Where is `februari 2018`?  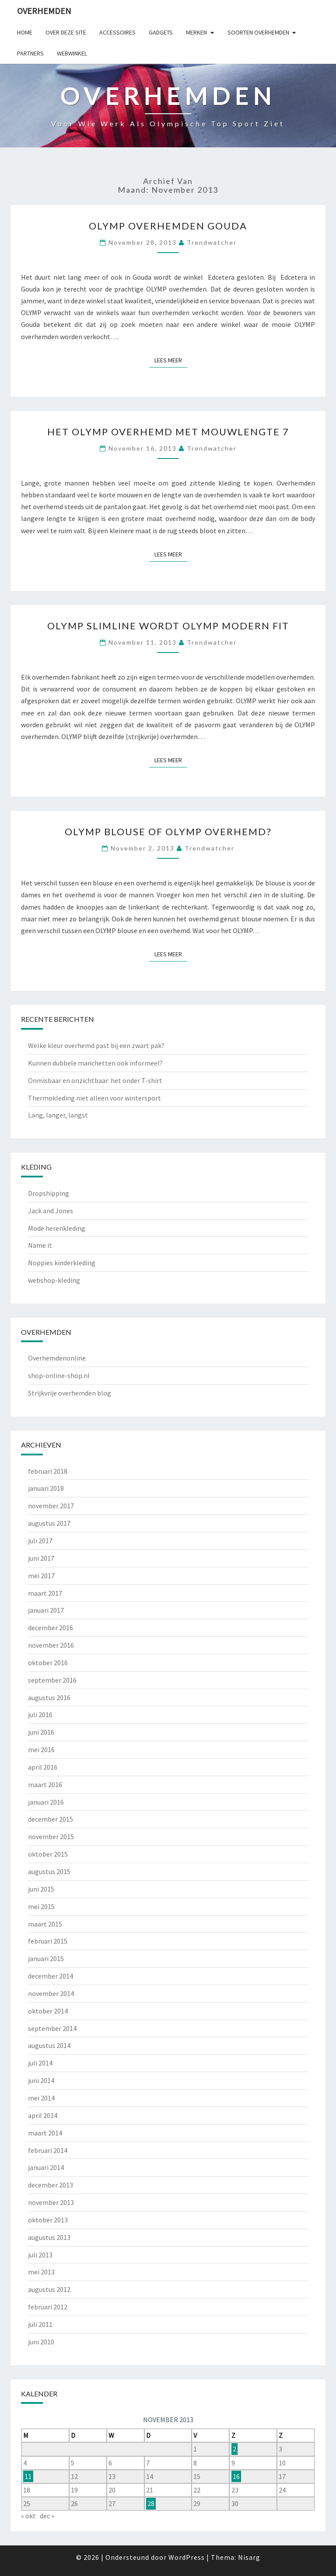 februari 2018 is located at coordinates (47, 1471).